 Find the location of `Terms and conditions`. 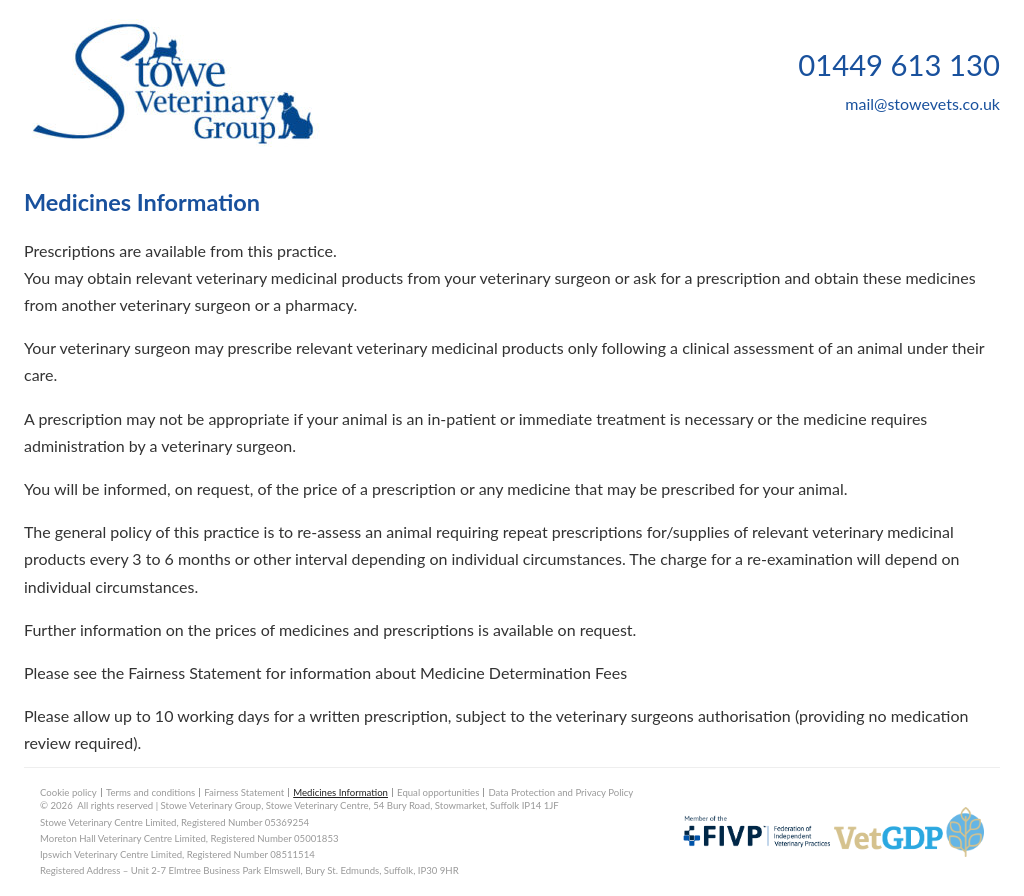

Terms and conditions is located at coordinates (150, 793).